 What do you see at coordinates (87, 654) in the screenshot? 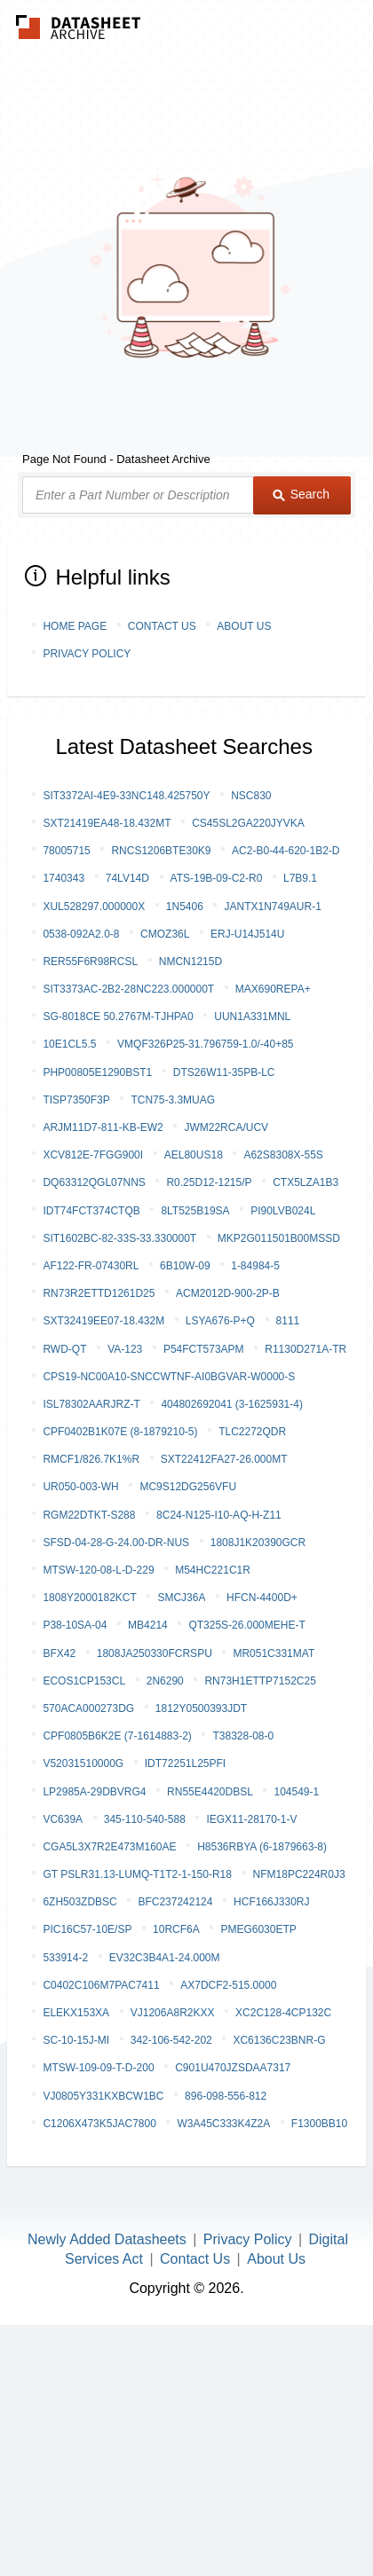
I see `Privacy Policy` at bounding box center [87, 654].